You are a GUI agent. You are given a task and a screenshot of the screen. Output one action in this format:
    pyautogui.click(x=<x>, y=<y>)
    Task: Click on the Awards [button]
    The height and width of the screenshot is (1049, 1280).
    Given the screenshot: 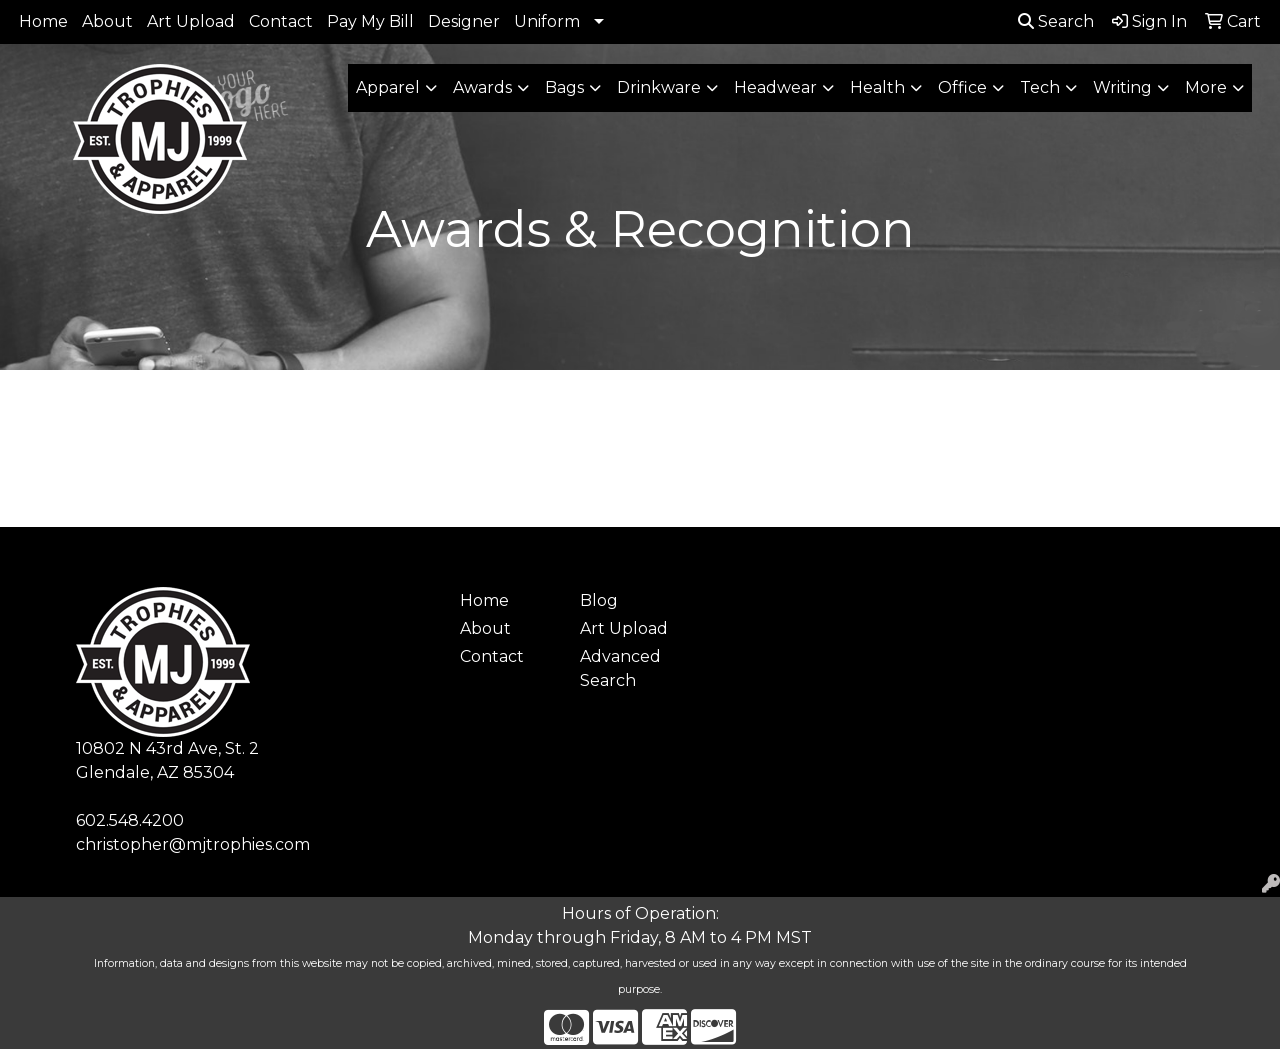 What is the action you would take?
    pyautogui.click(x=482, y=87)
    